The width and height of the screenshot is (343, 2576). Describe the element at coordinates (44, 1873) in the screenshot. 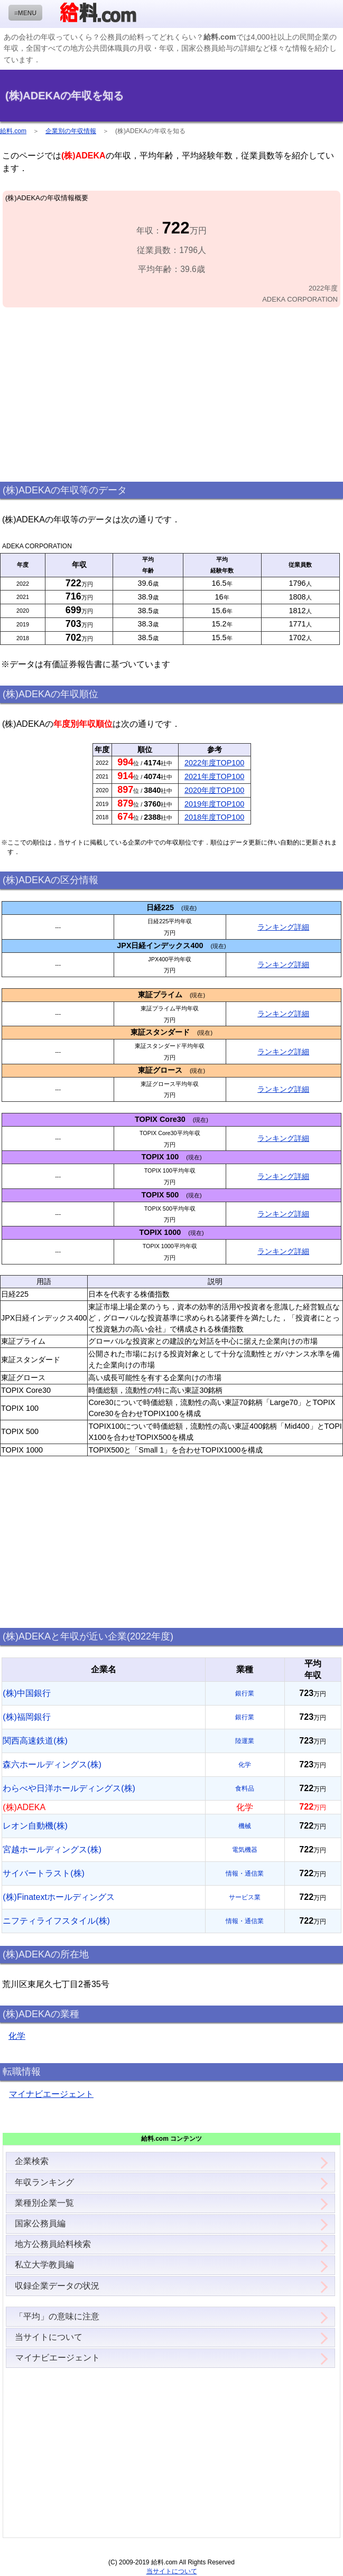

I see `サイバートラスト(株)` at that location.